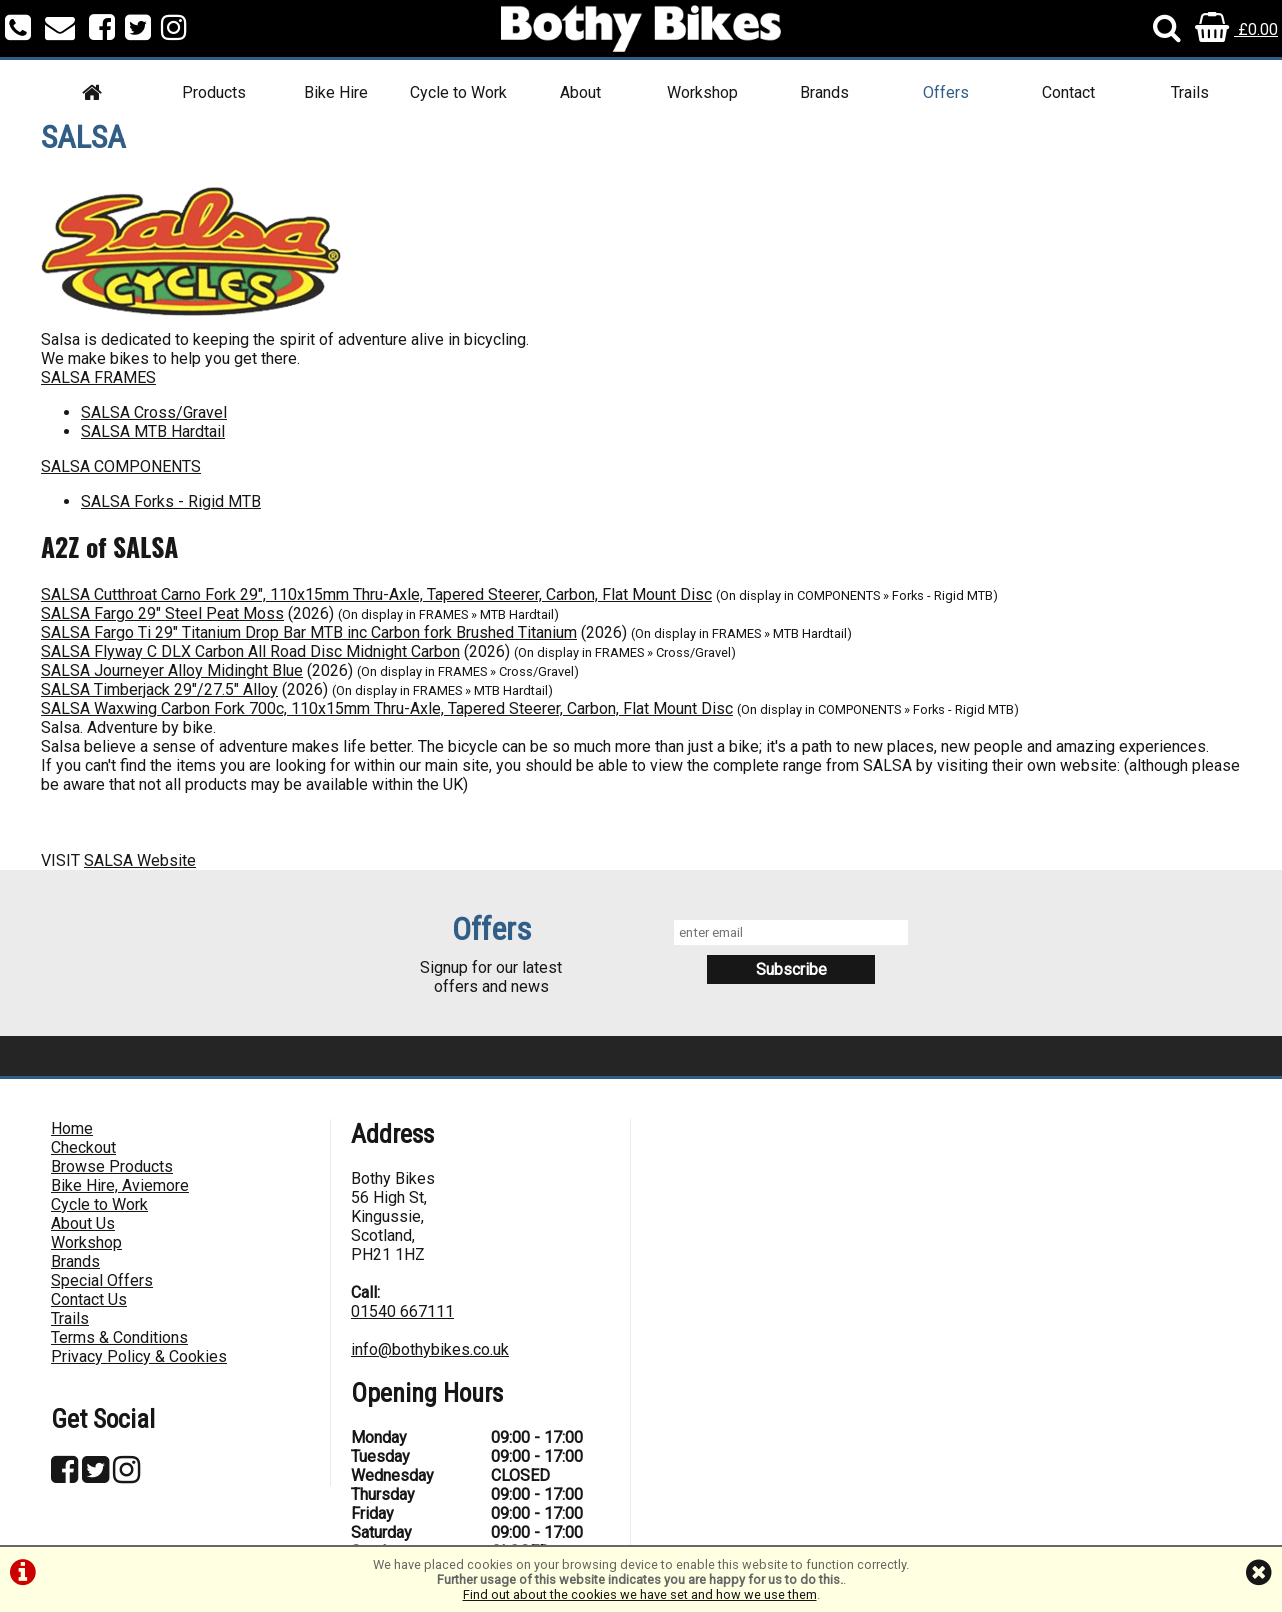 The width and height of the screenshot is (1282, 1612). I want to click on Bike Hire, so click(336, 92).